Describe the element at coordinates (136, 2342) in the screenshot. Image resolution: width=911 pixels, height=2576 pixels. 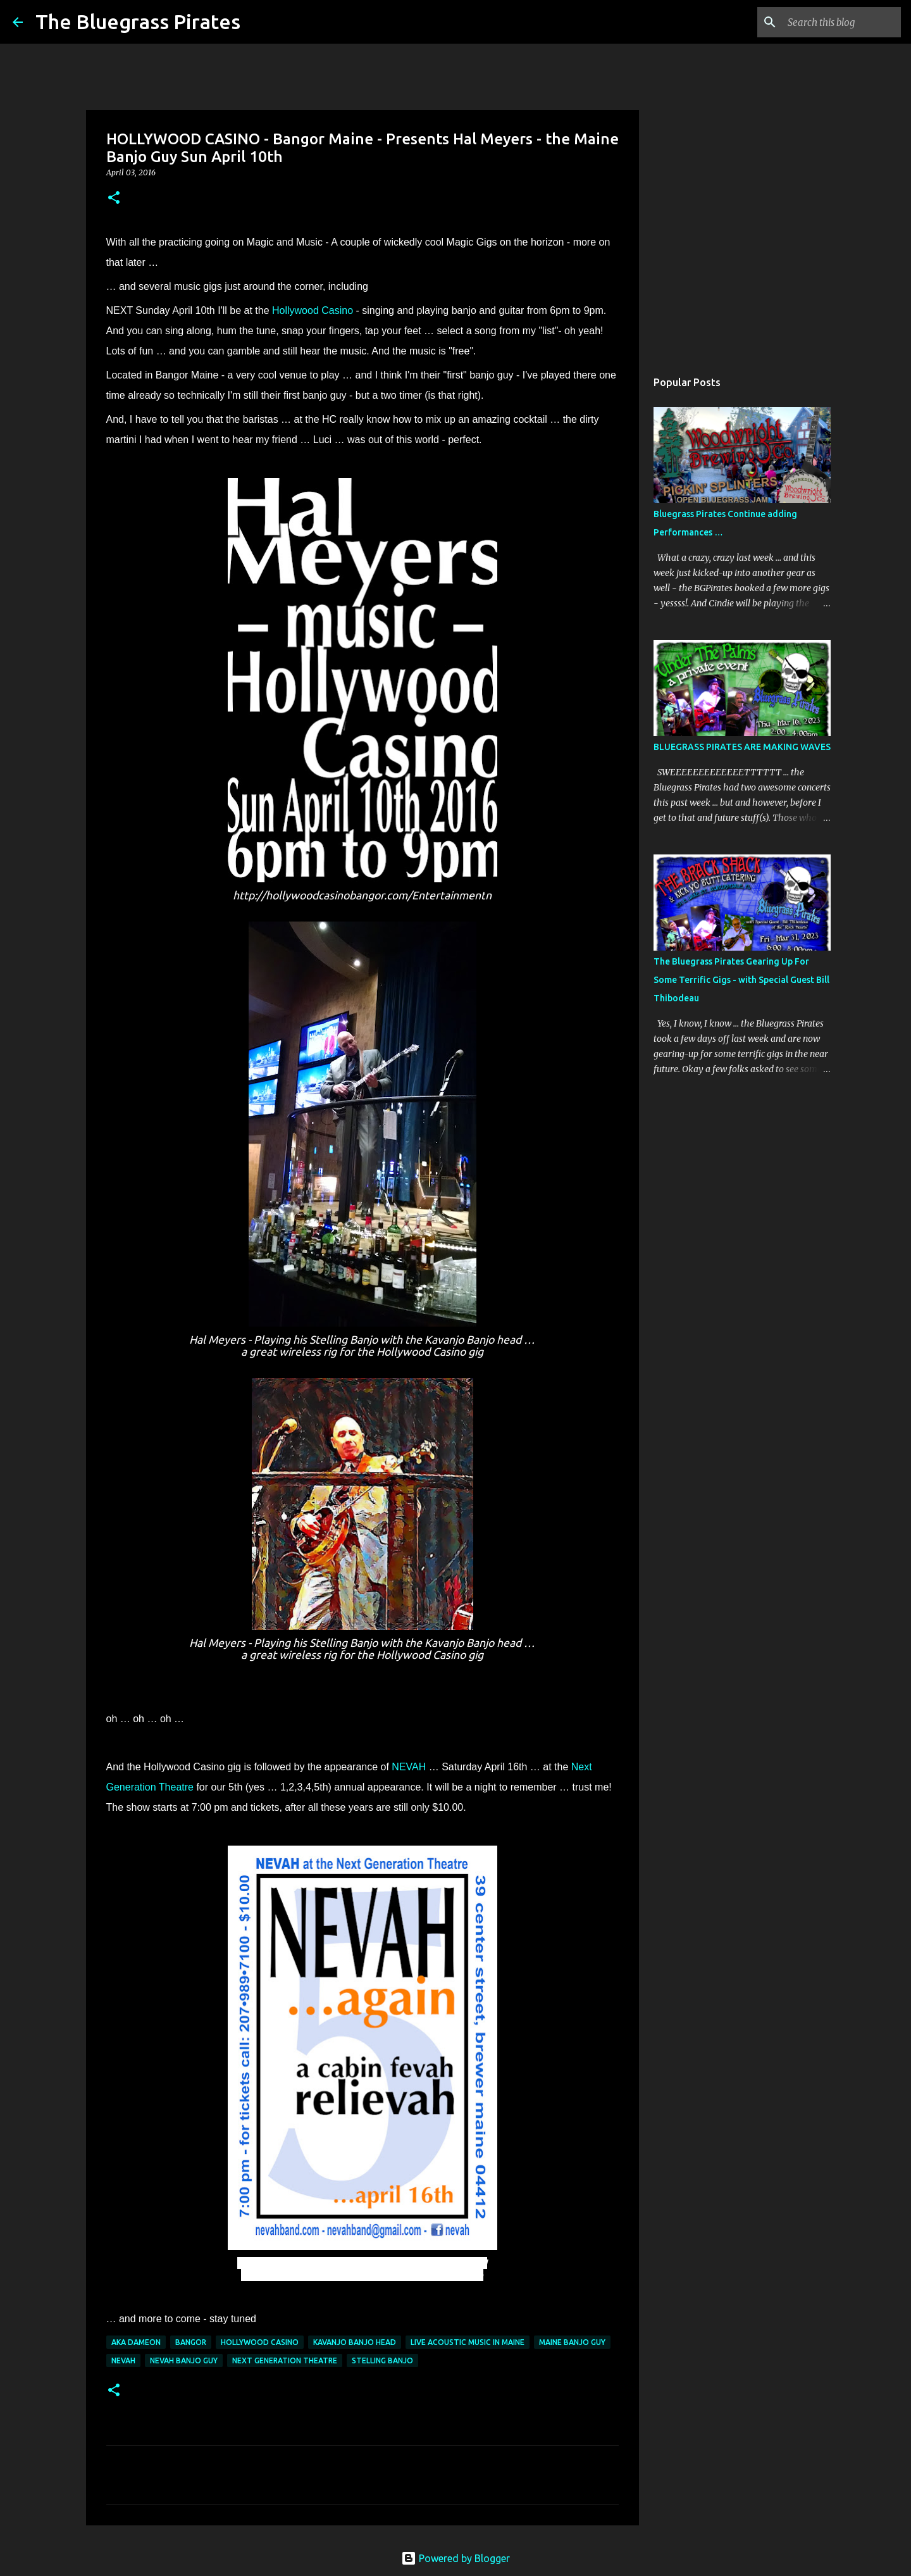
I see `aka Dameon` at that location.